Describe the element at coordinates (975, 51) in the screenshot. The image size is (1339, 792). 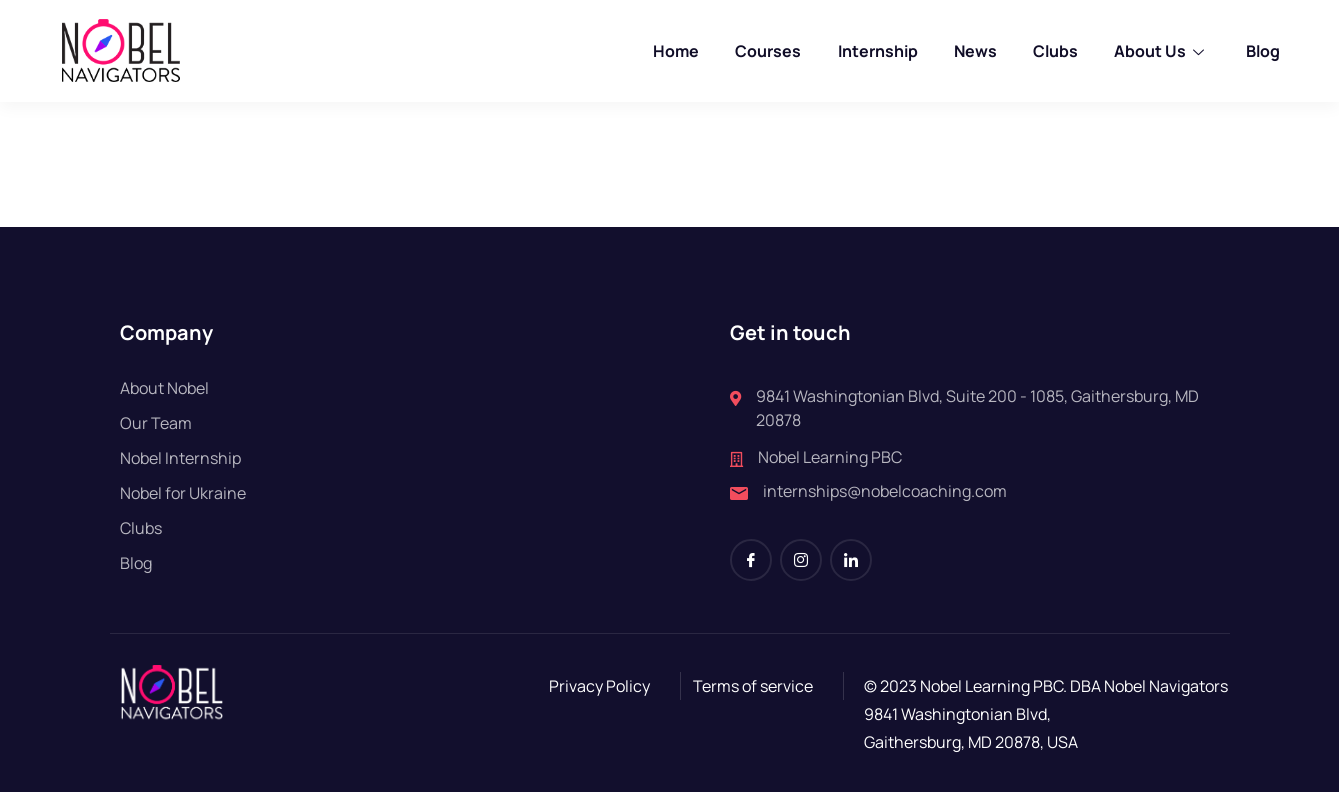
I see `News` at that location.